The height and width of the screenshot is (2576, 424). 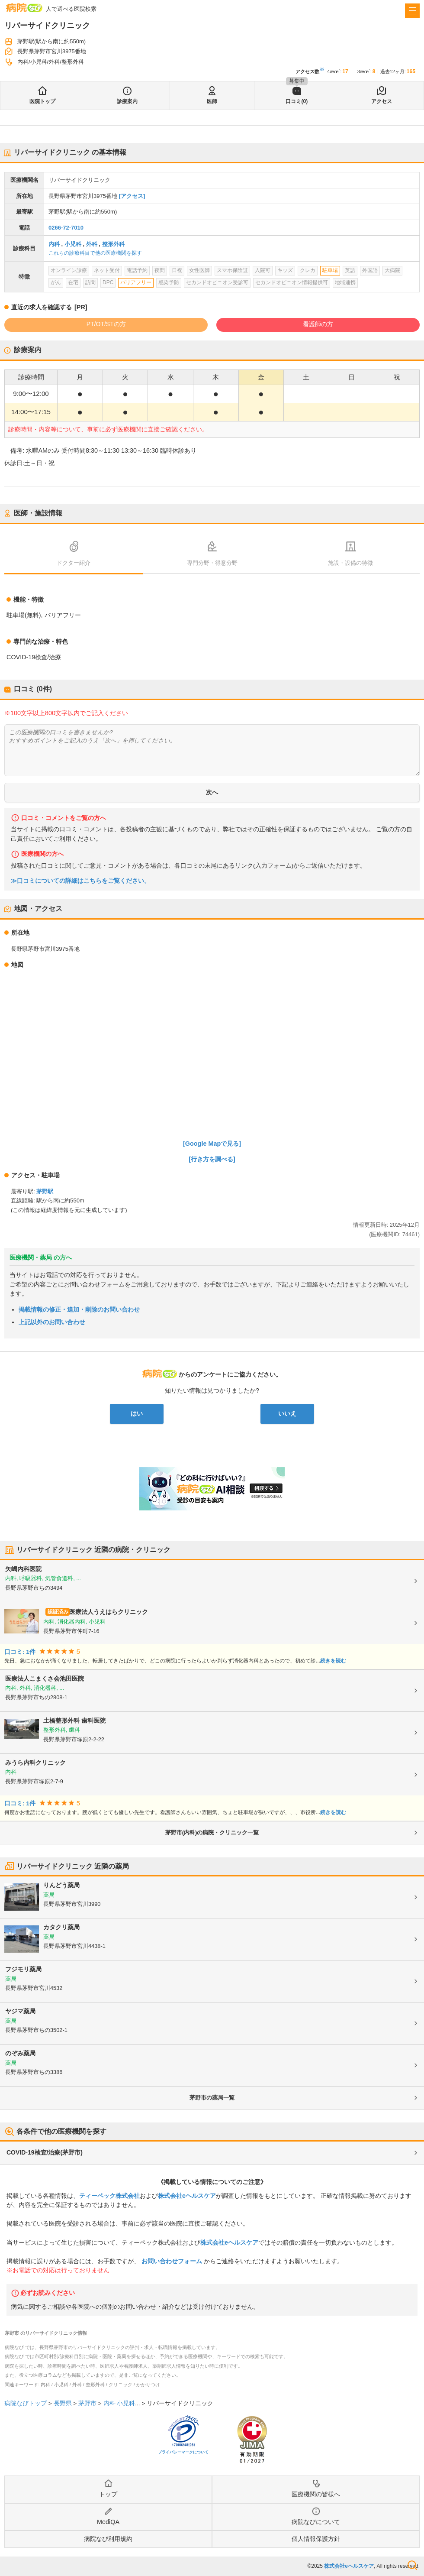 I want to click on 病院なびについて, so click(x=316, y=2521).